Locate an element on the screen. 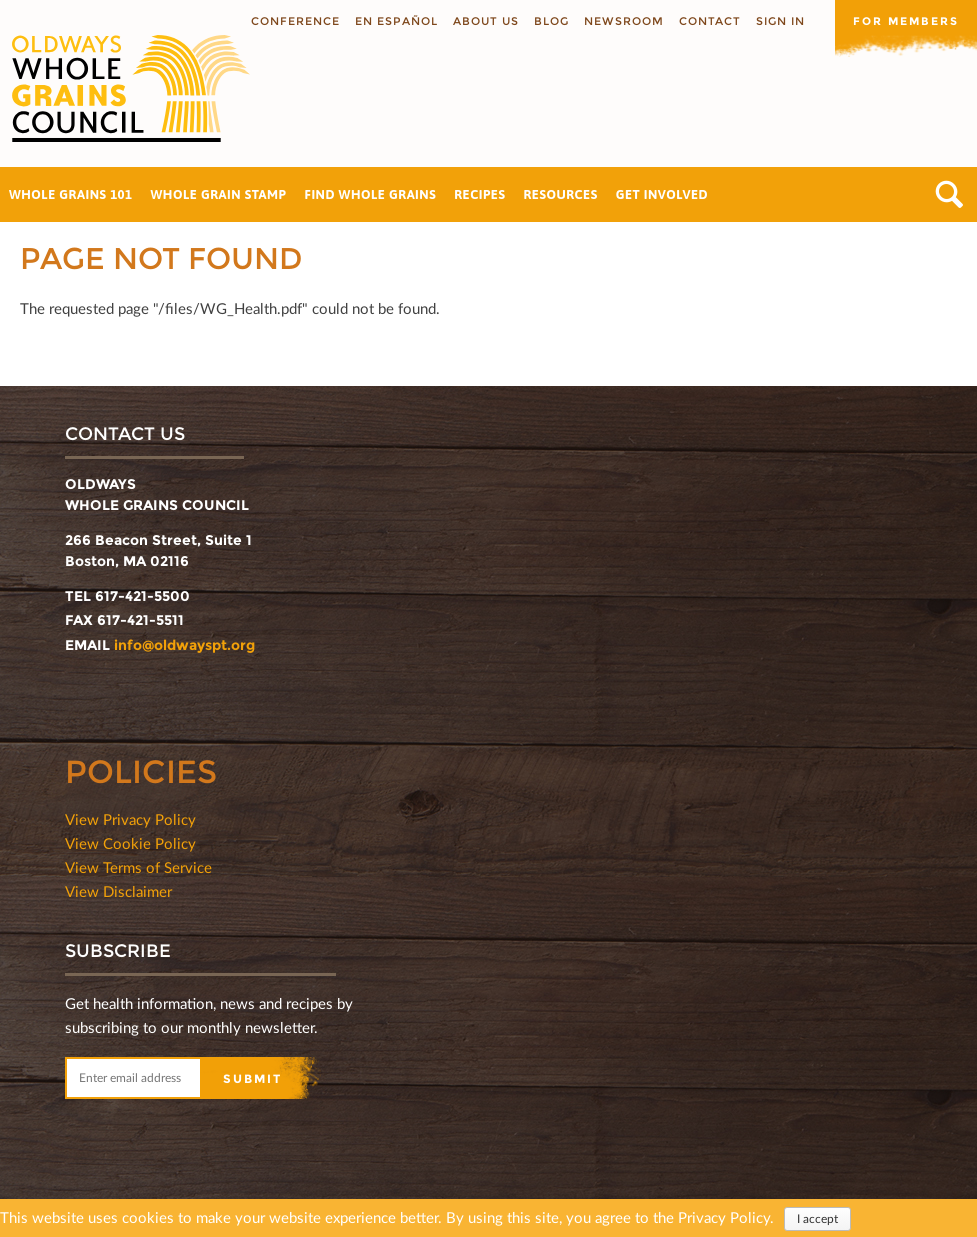 This screenshot has height=1237, width=977. Whole Grains 101 is located at coordinates (71, 194).